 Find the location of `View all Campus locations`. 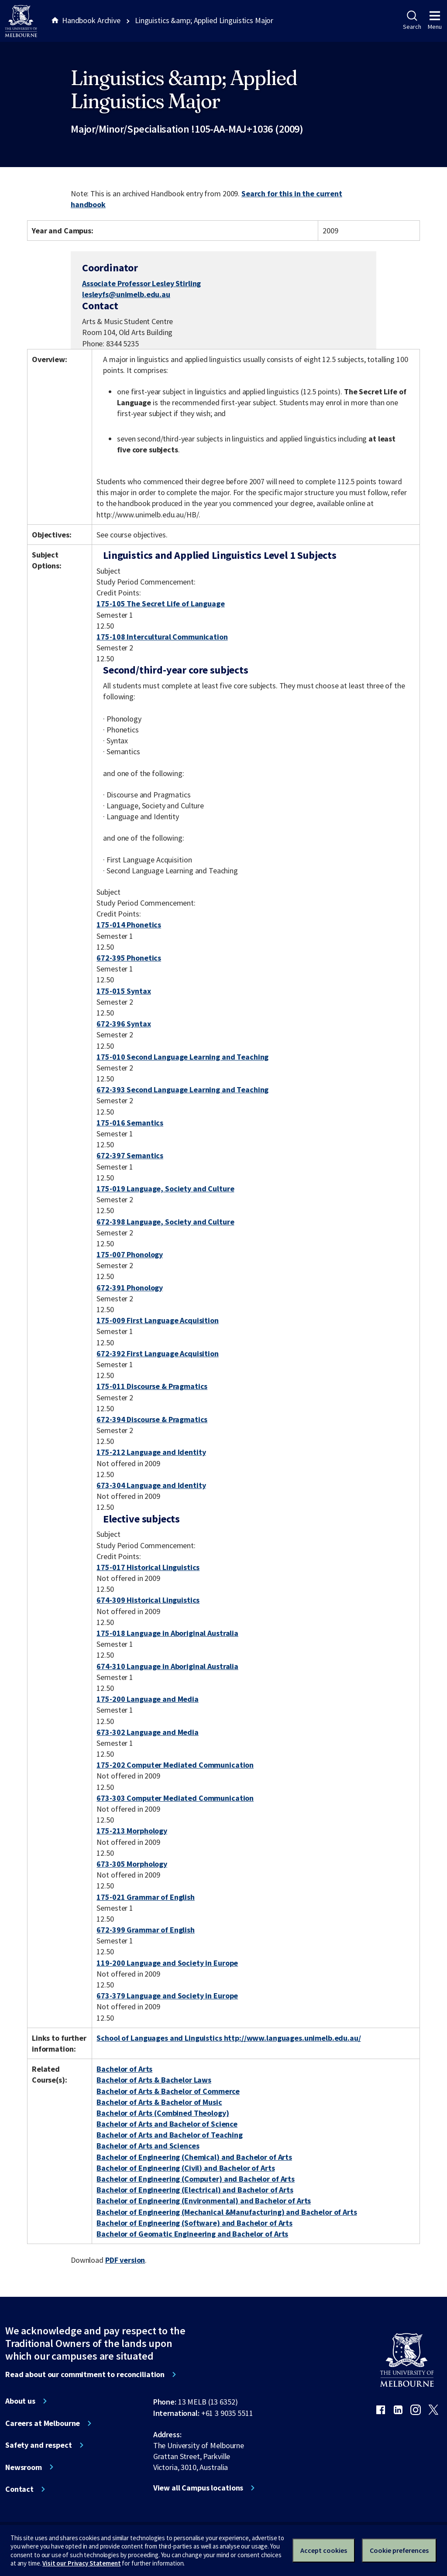

View all Campus locations is located at coordinates (198, 2488).